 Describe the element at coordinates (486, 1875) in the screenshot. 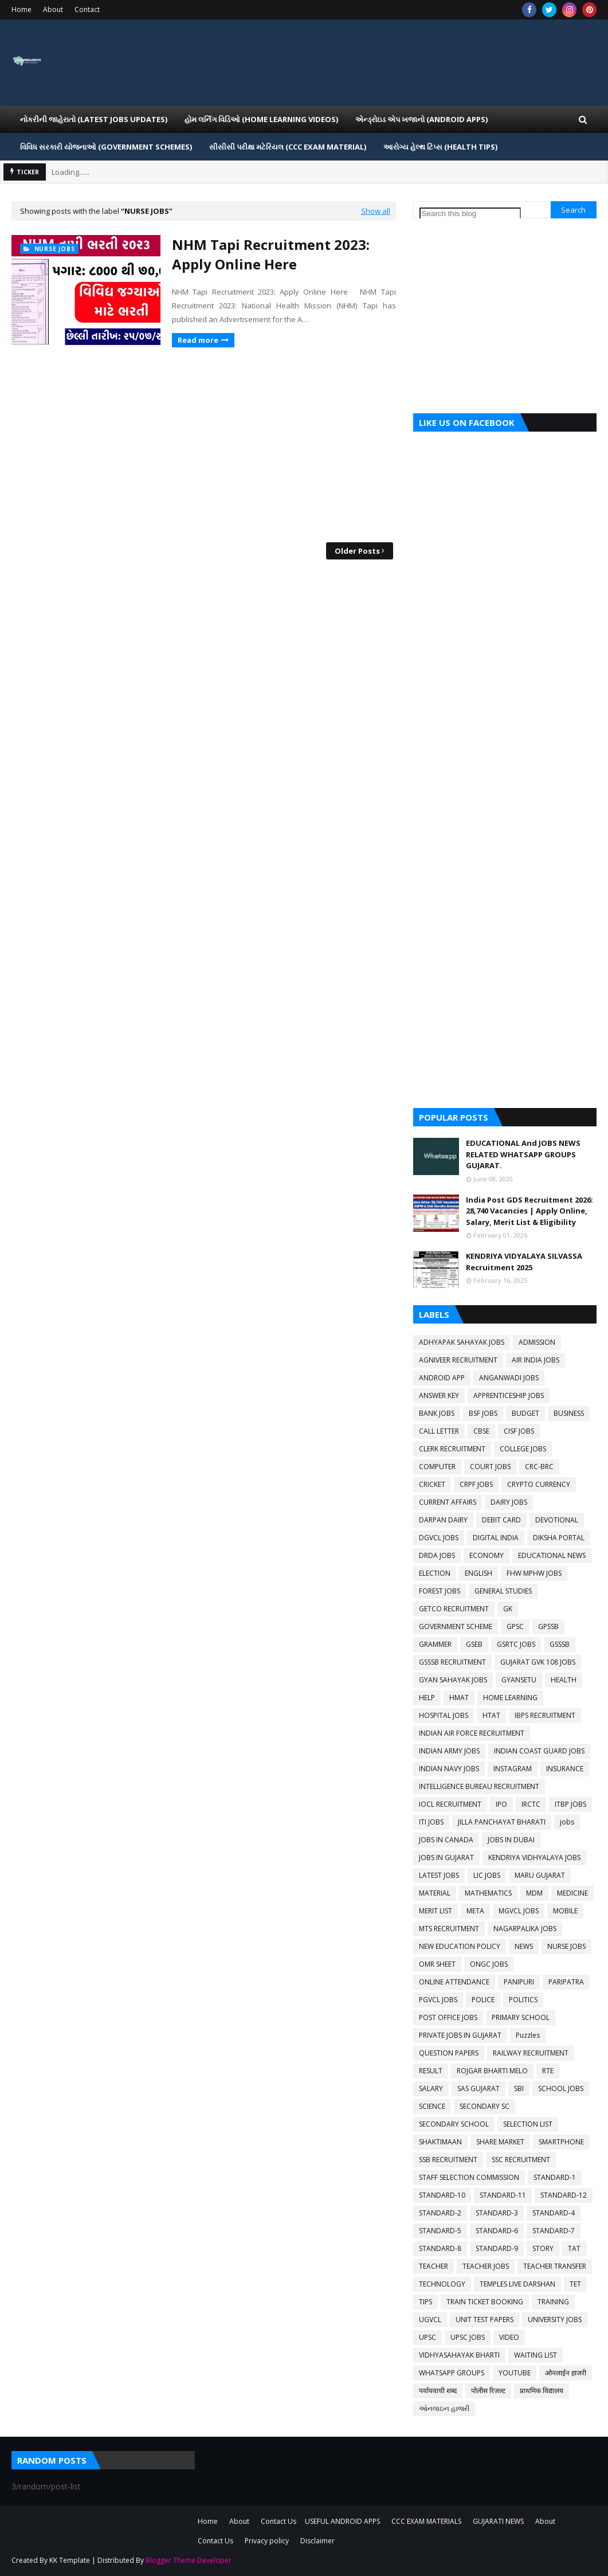

I see `LIC JOBS` at that location.